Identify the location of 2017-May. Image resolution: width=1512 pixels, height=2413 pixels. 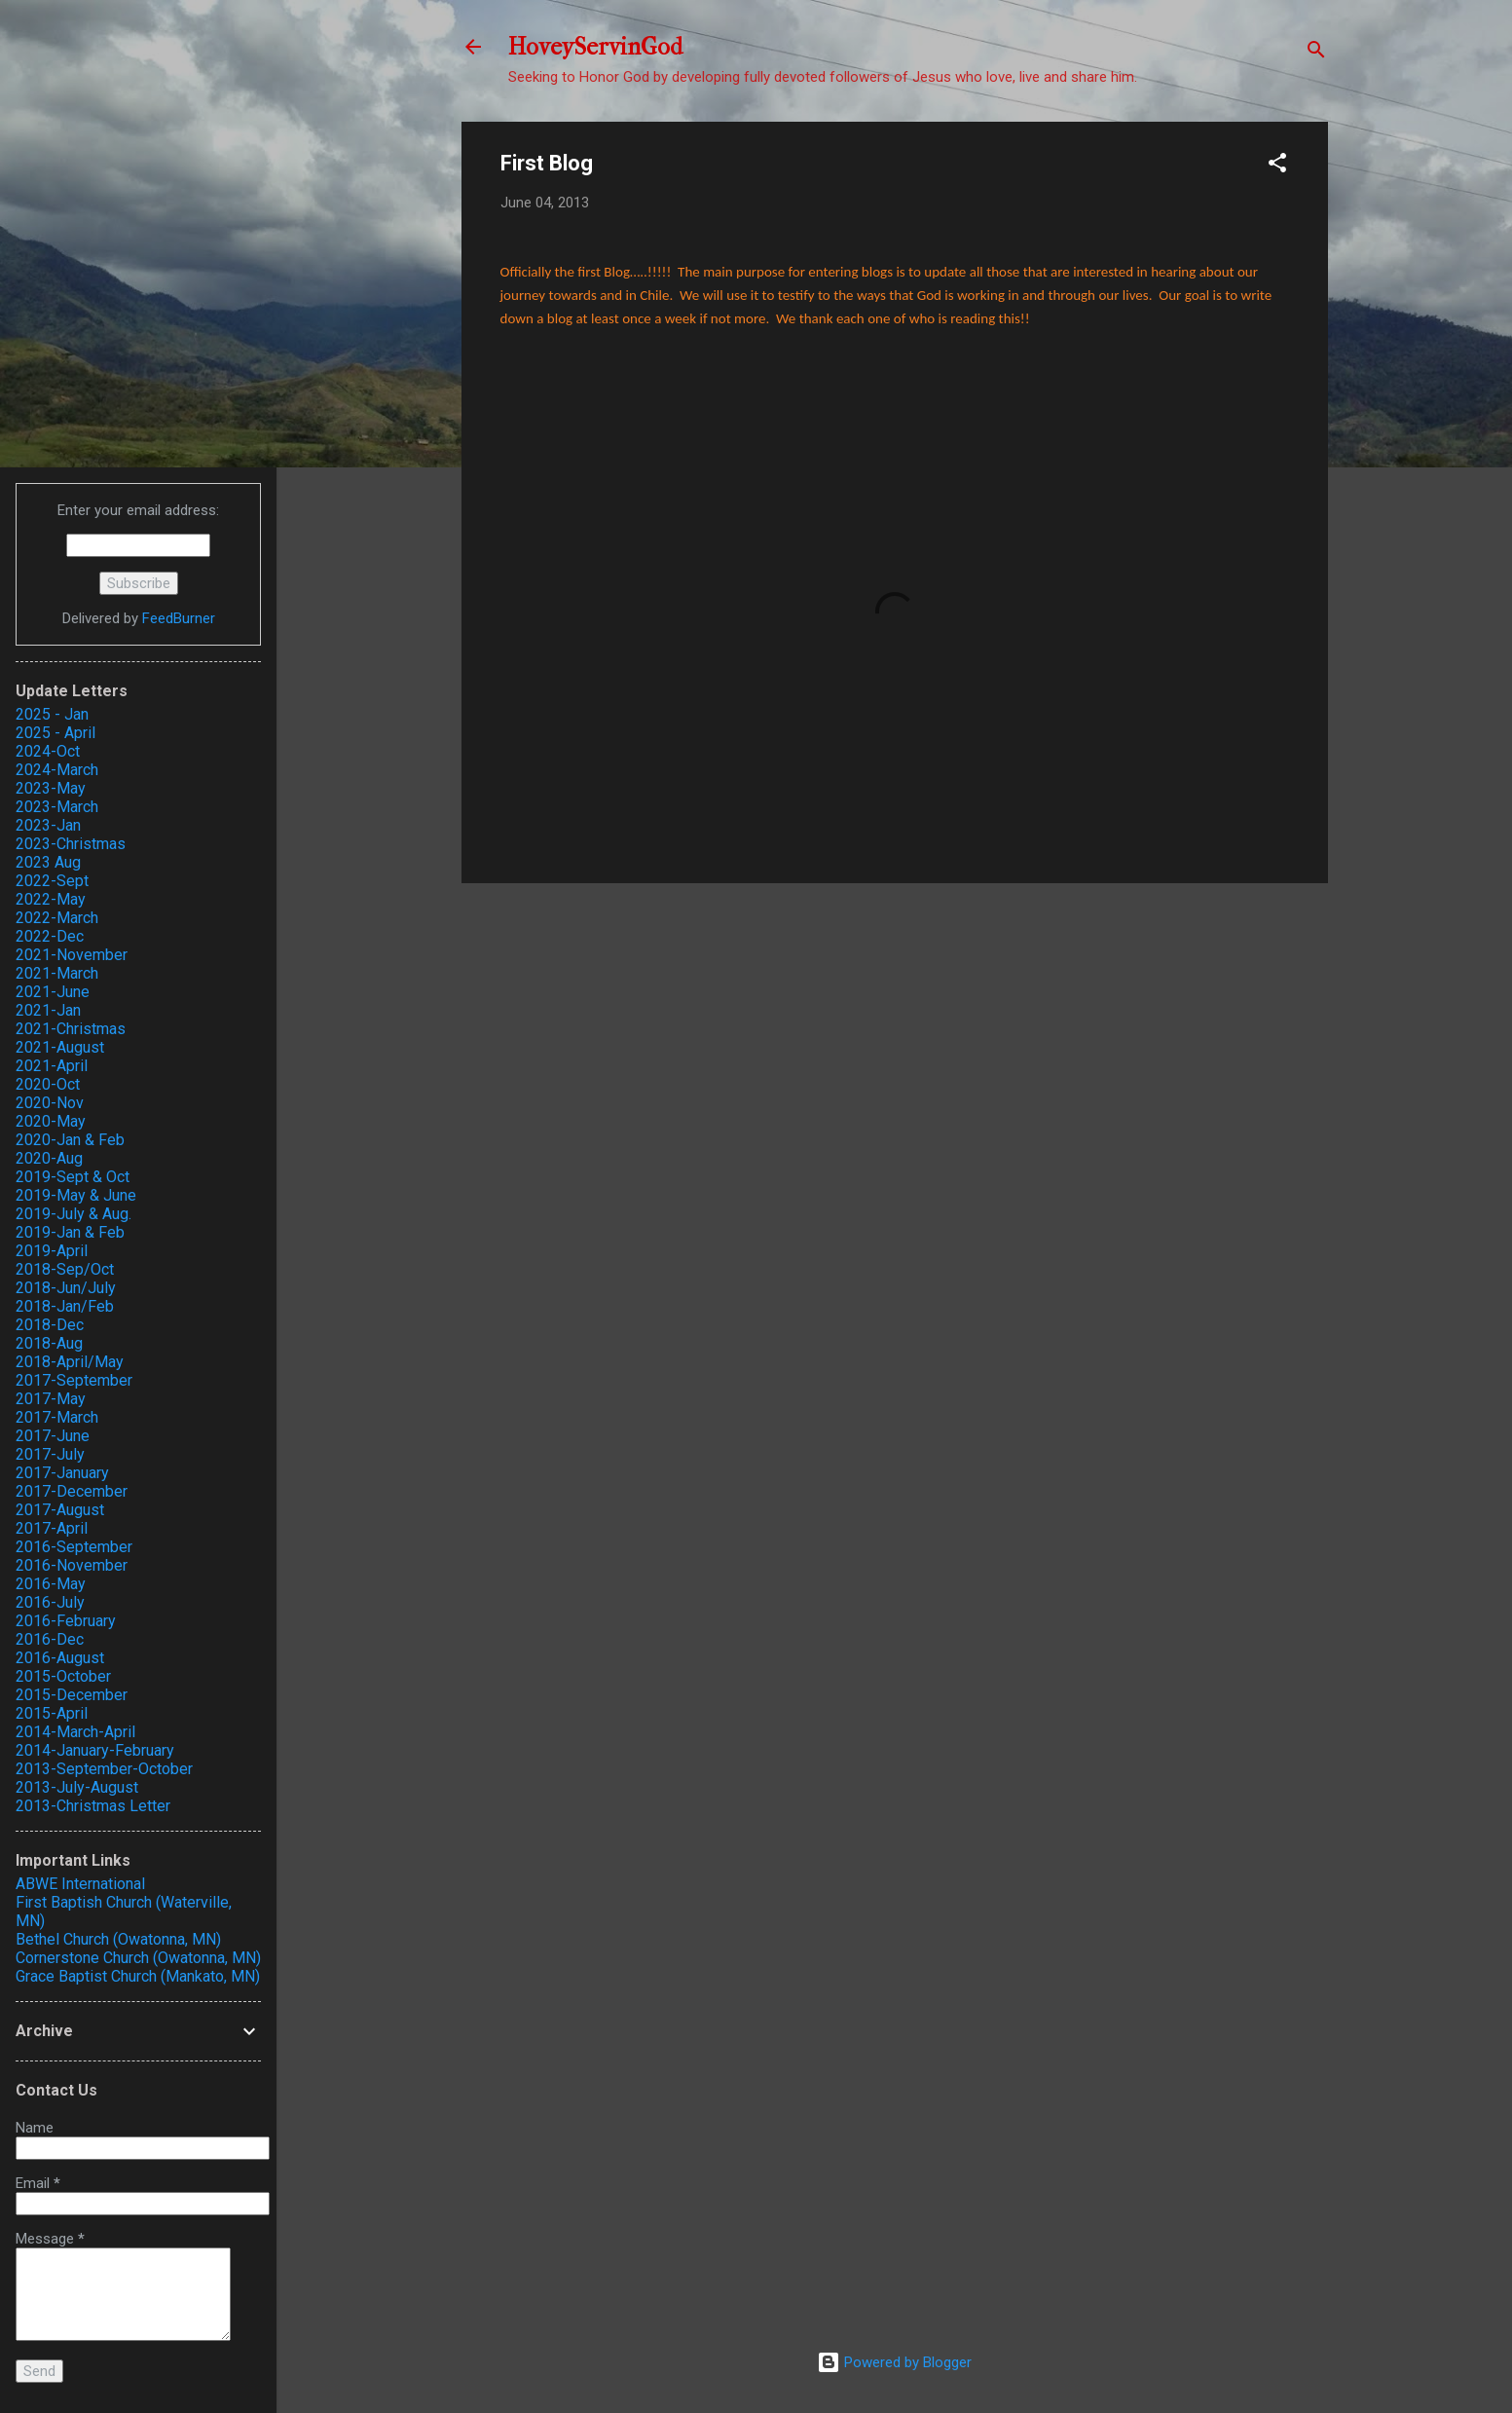
(51, 1399).